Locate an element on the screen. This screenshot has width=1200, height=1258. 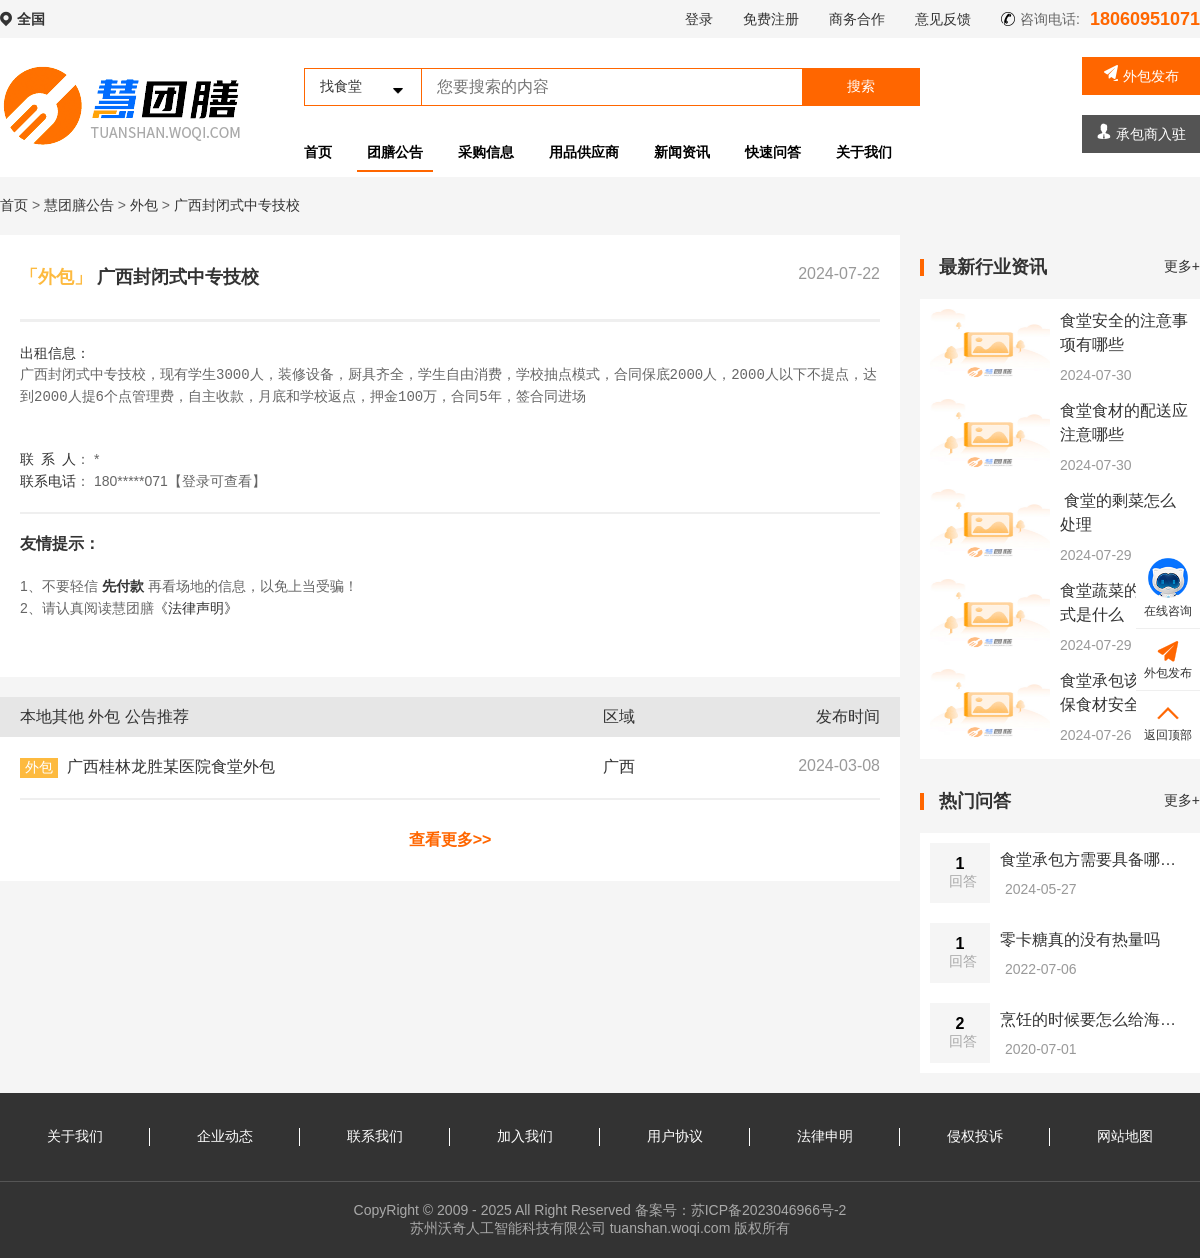
苏州沃奇人工智能科技有限公司 is located at coordinates (508, 1228).